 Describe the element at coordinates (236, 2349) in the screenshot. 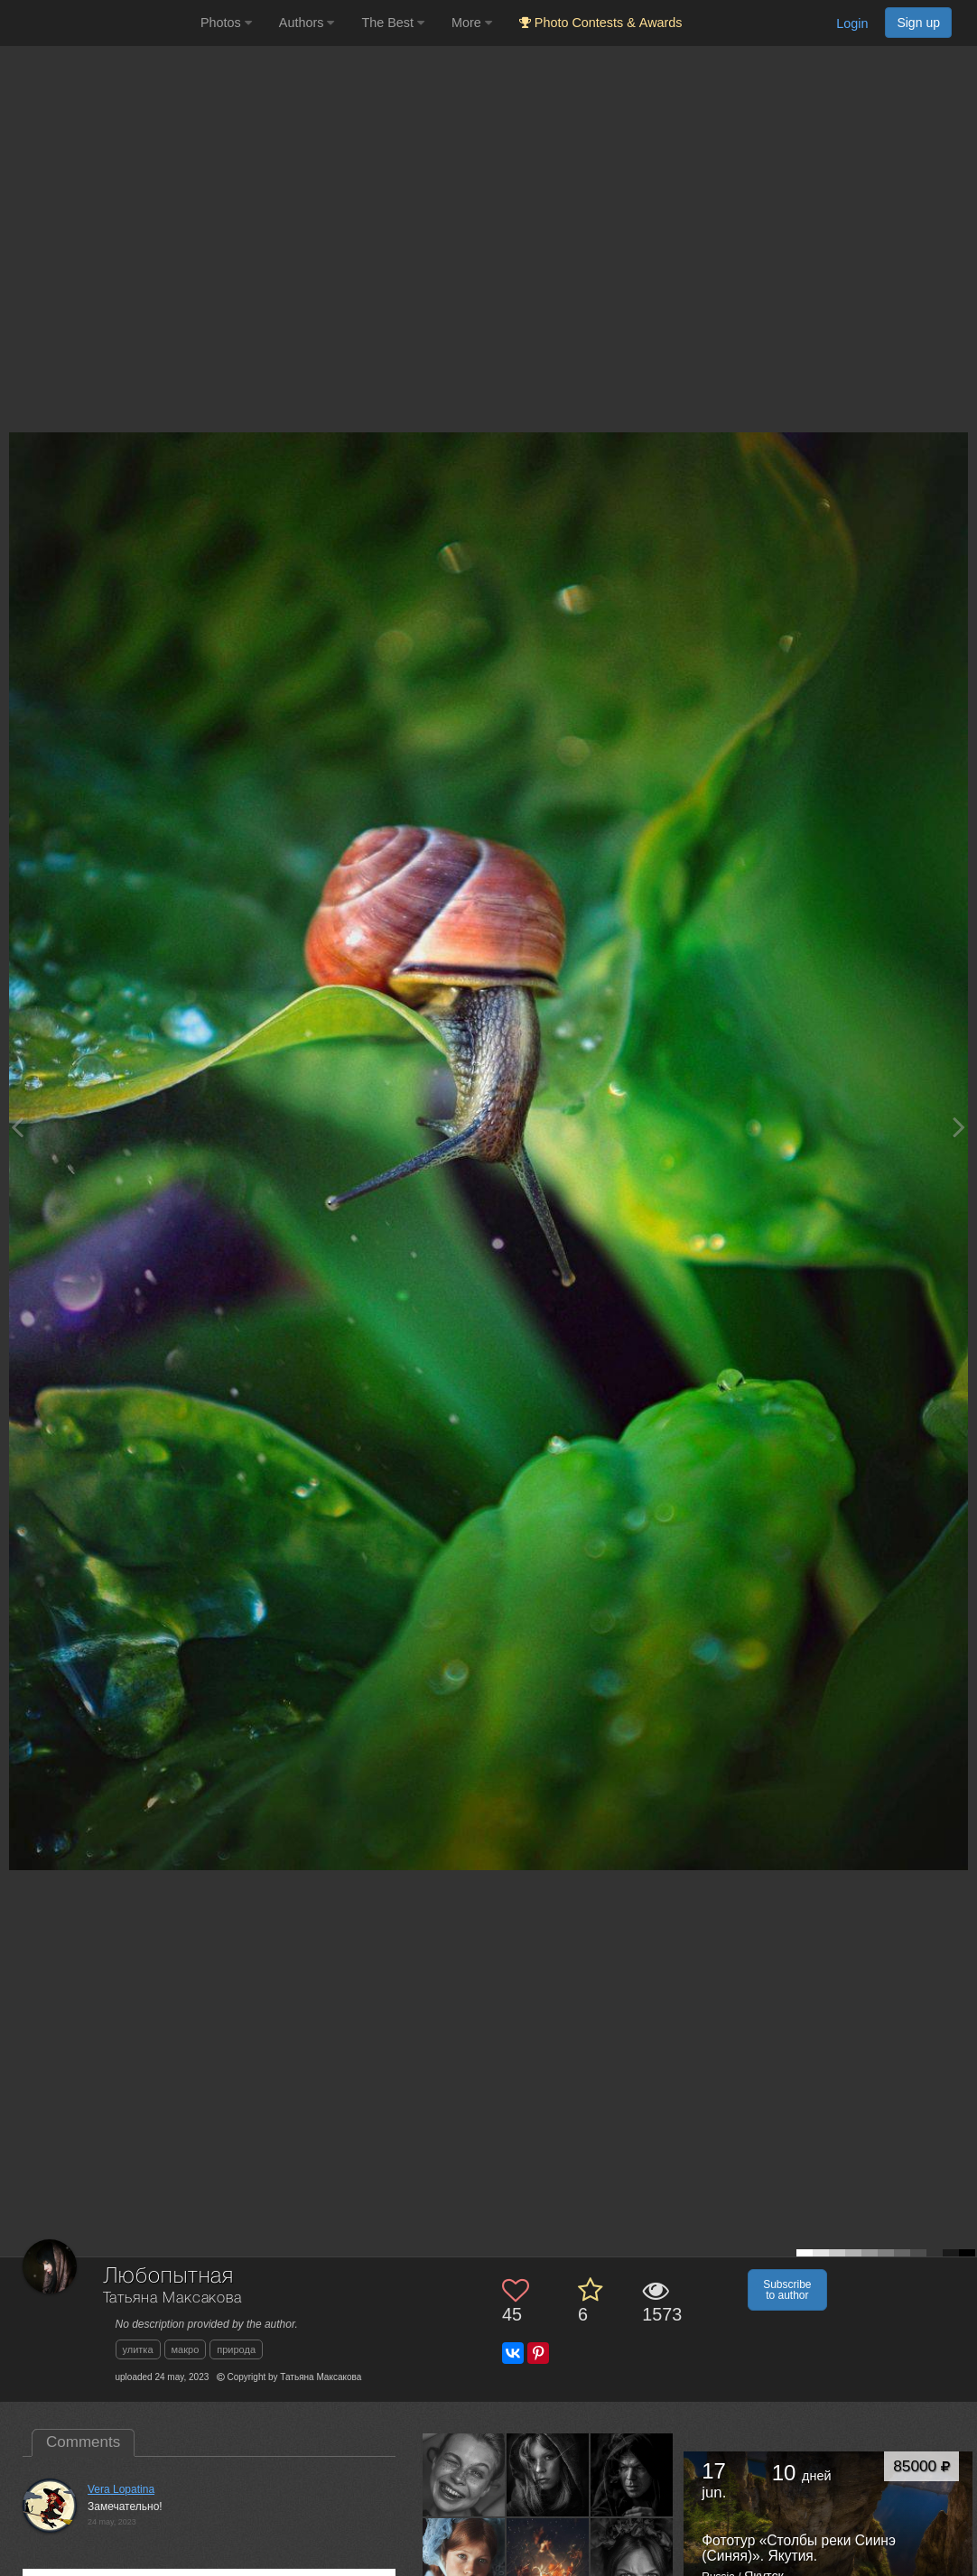

I see `природа` at that location.